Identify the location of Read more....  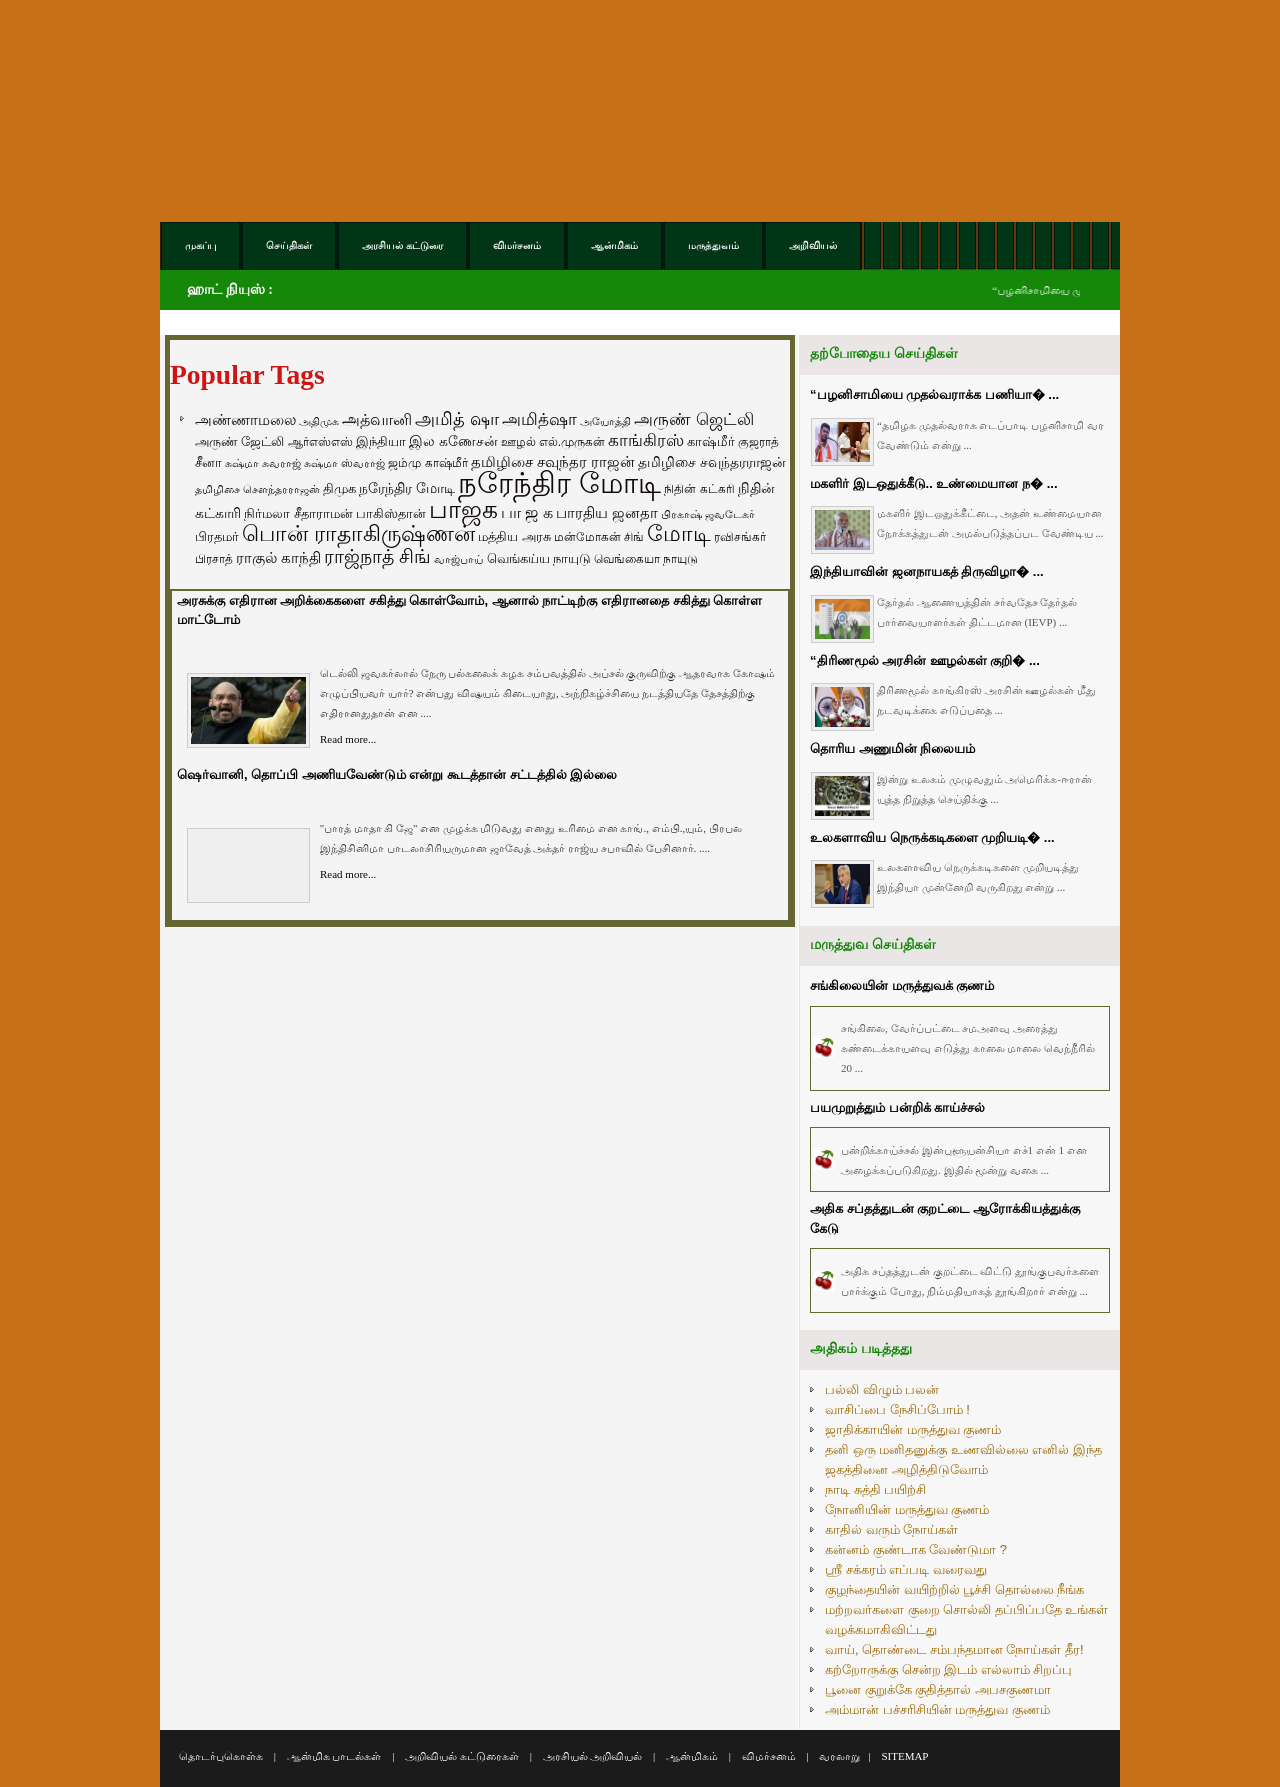
(348, 739).